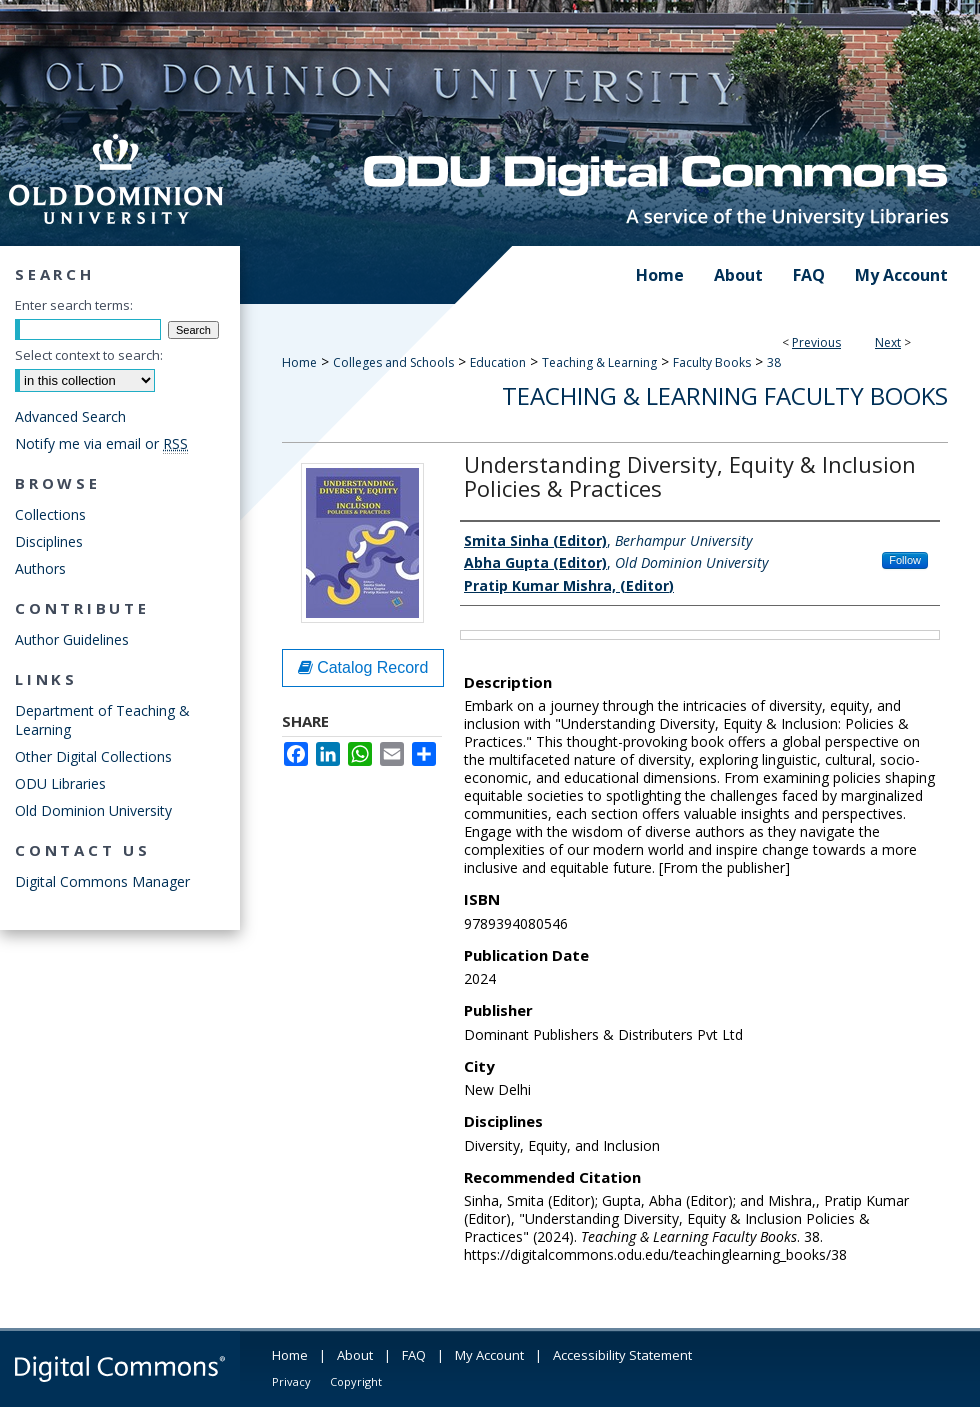 Image resolution: width=980 pixels, height=1407 pixels. I want to click on Teaching & Learning, so click(599, 362).